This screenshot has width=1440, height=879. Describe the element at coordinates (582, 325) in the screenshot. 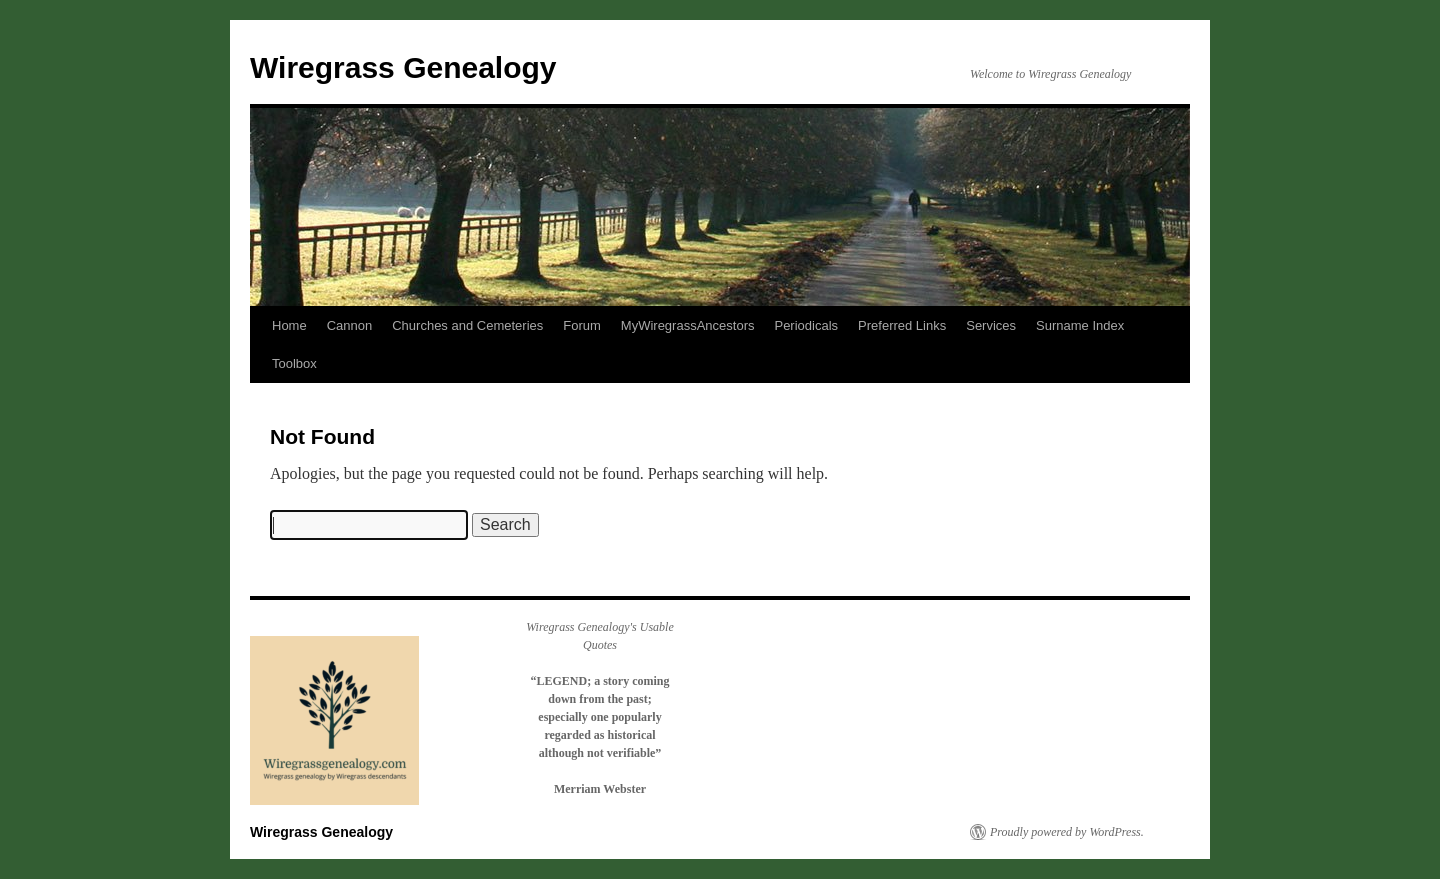

I see `Forum` at that location.